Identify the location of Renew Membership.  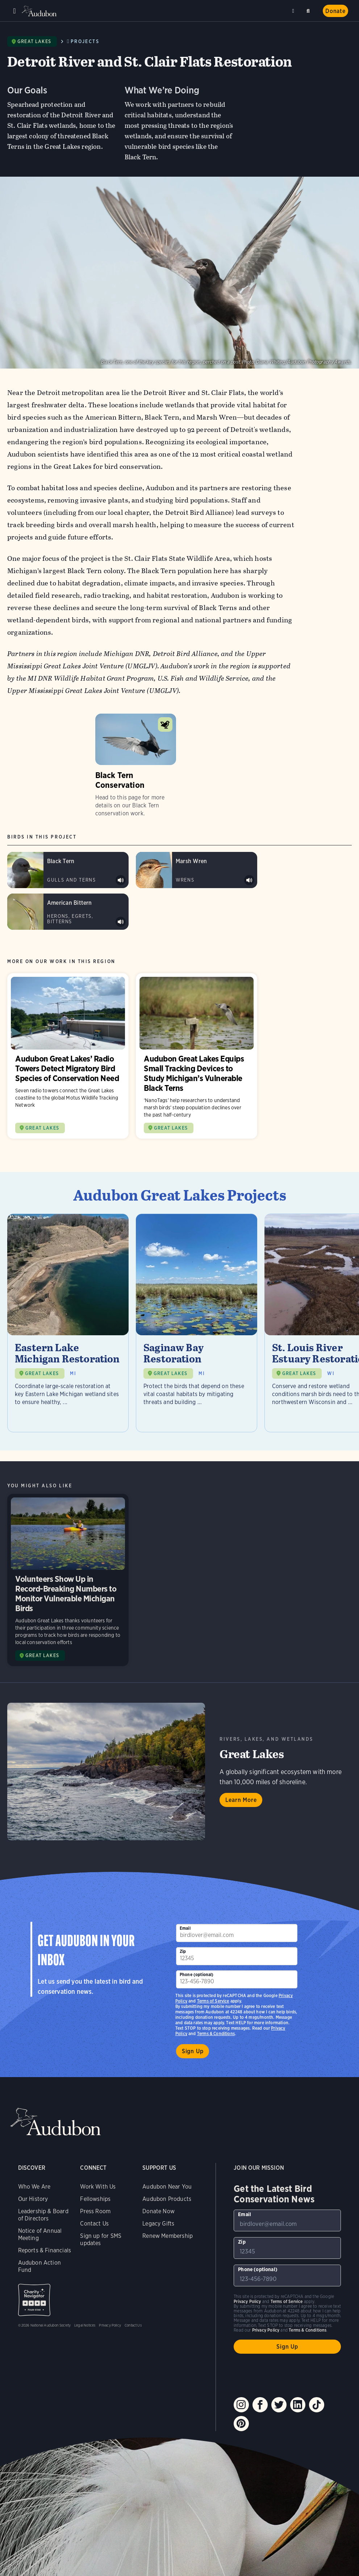
(167, 2235).